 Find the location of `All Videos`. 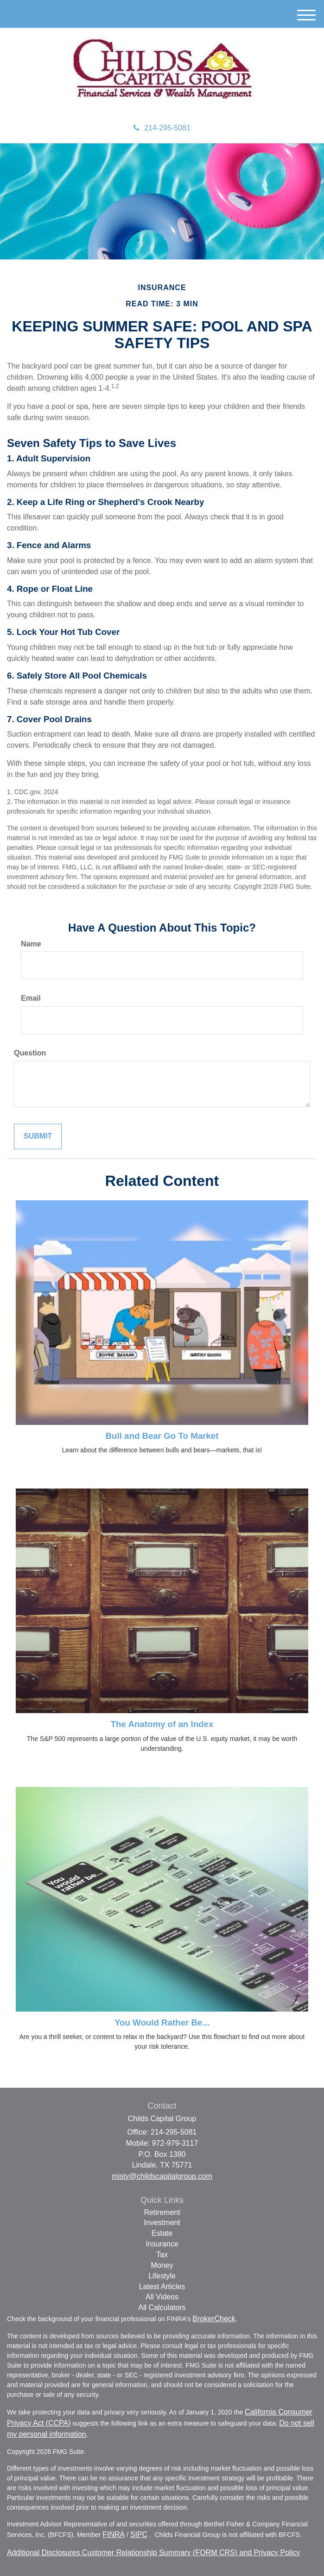

All Videos is located at coordinates (162, 2297).